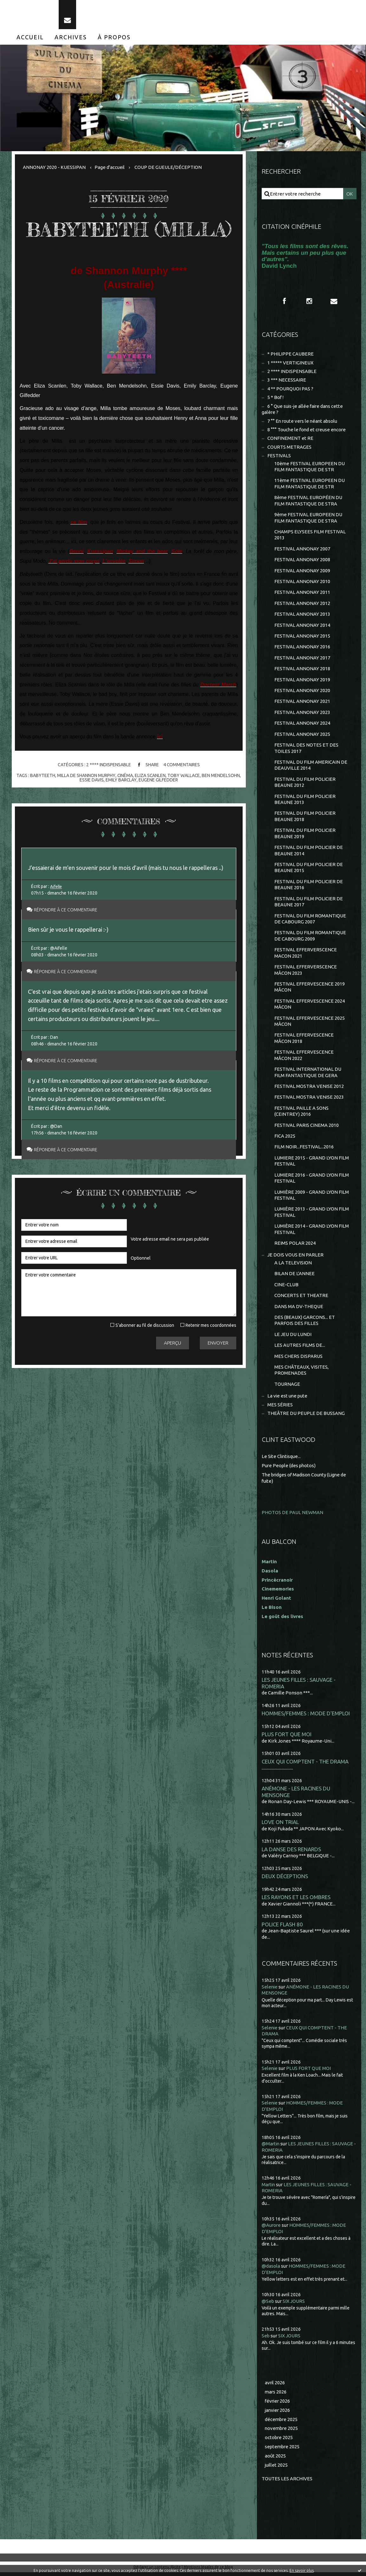  What do you see at coordinates (302, 582) in the screenshot?
I see `FESTIVAL ANNONAY 2010` at bounding box center [302, 582].